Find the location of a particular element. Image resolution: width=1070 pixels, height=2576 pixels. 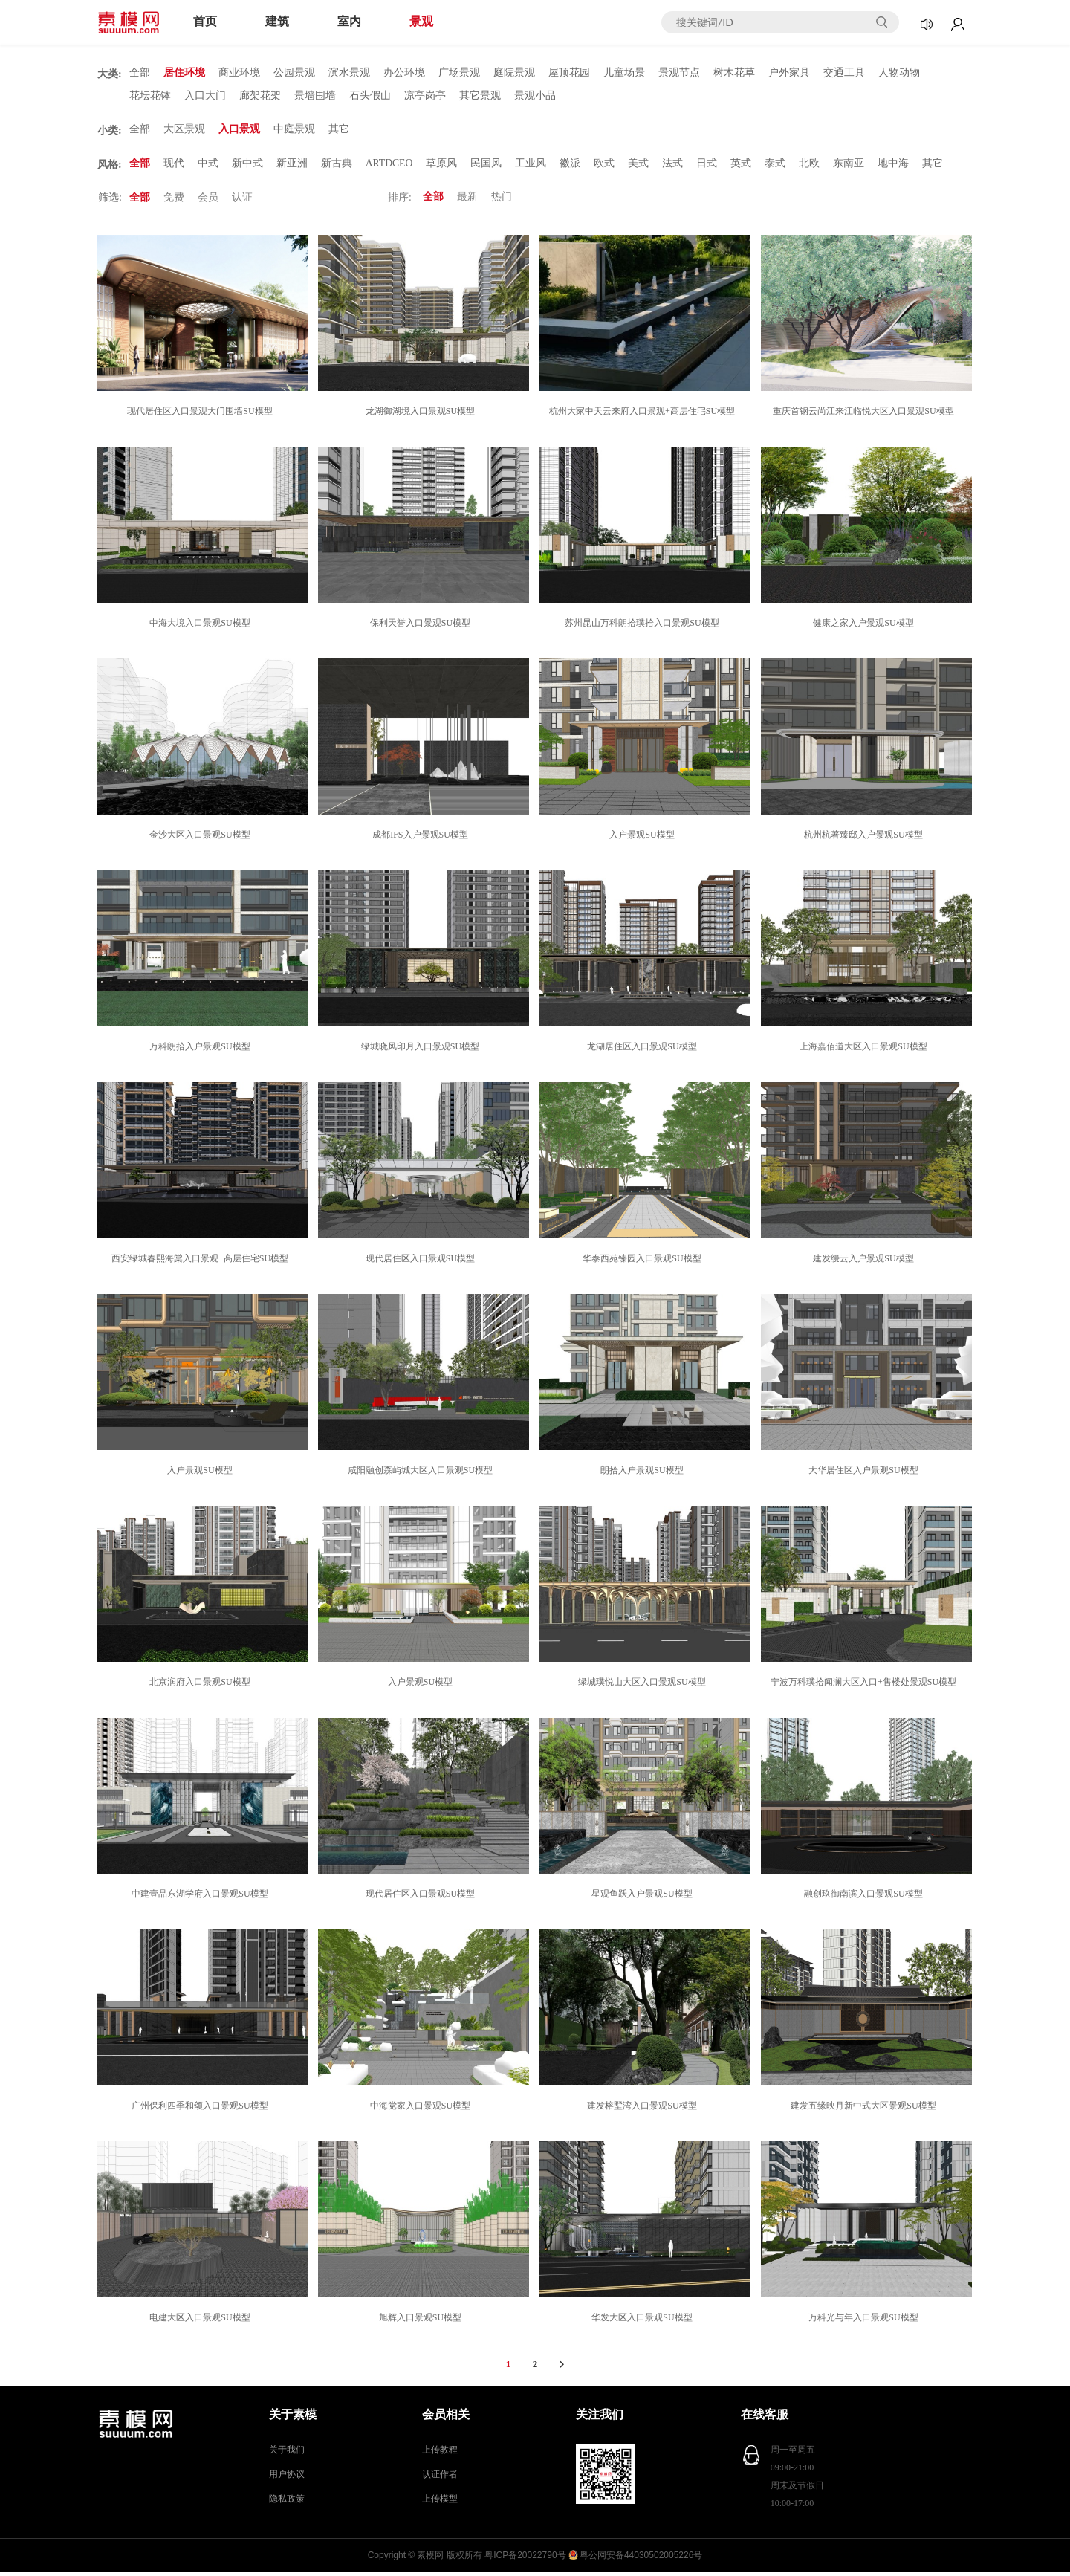

会员 is located at coordinates (208, 201).